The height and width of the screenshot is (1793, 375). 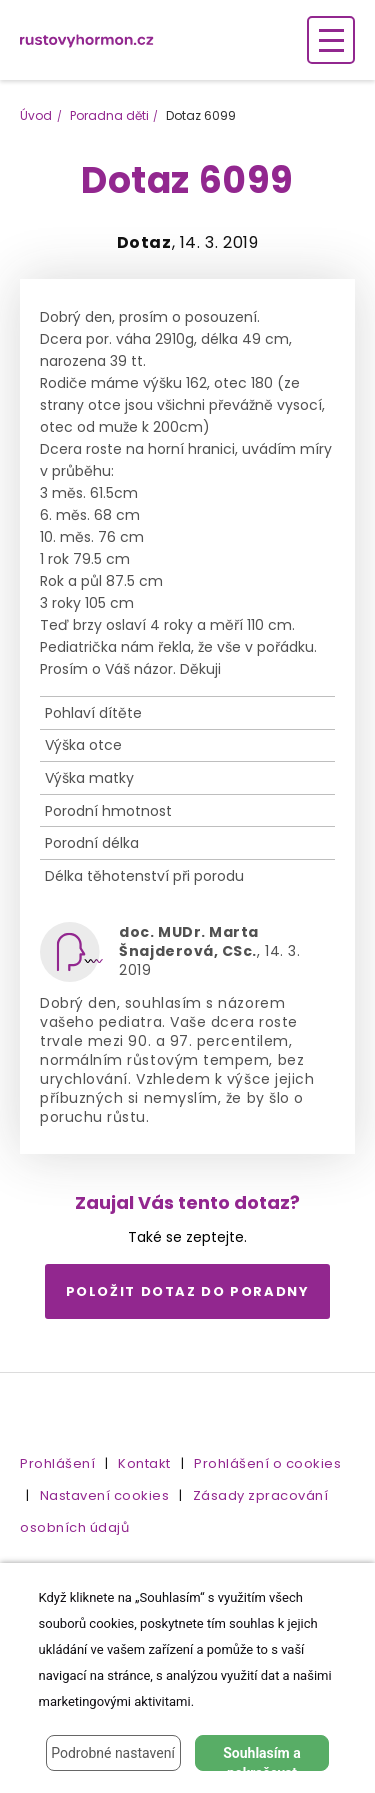 I want to click on Kontakt, so click(x=144, y=1463).